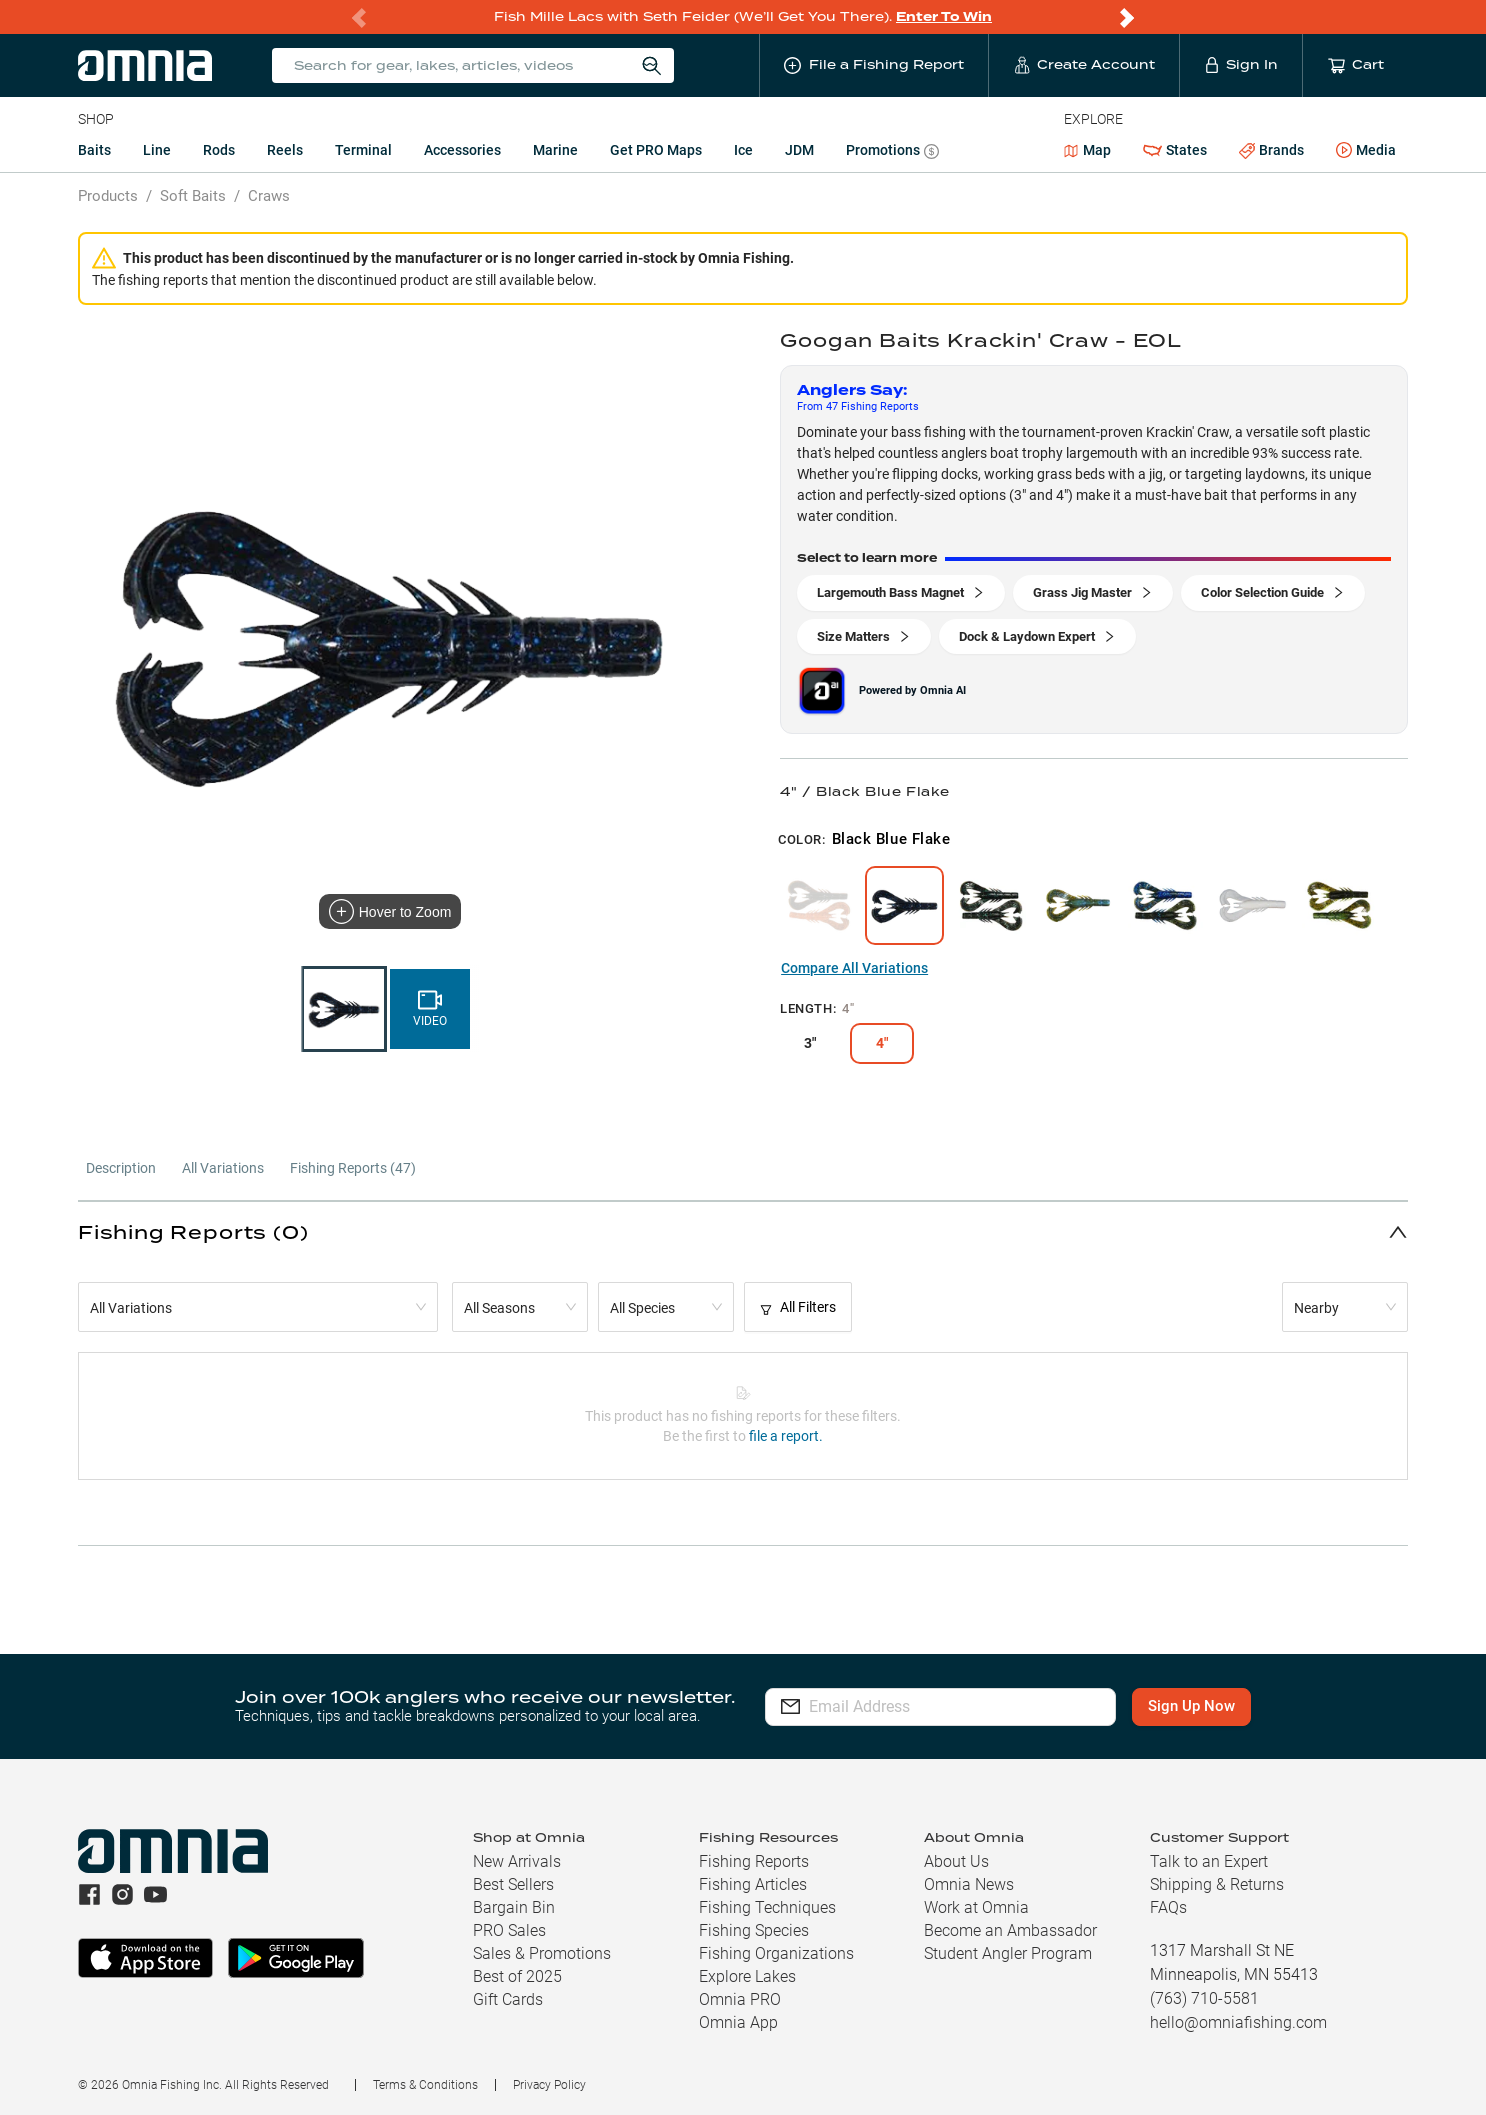  What do you see at coordinates (1366, 151) in the screenshot?
I see `Media` at bounding box center [1366, 151].